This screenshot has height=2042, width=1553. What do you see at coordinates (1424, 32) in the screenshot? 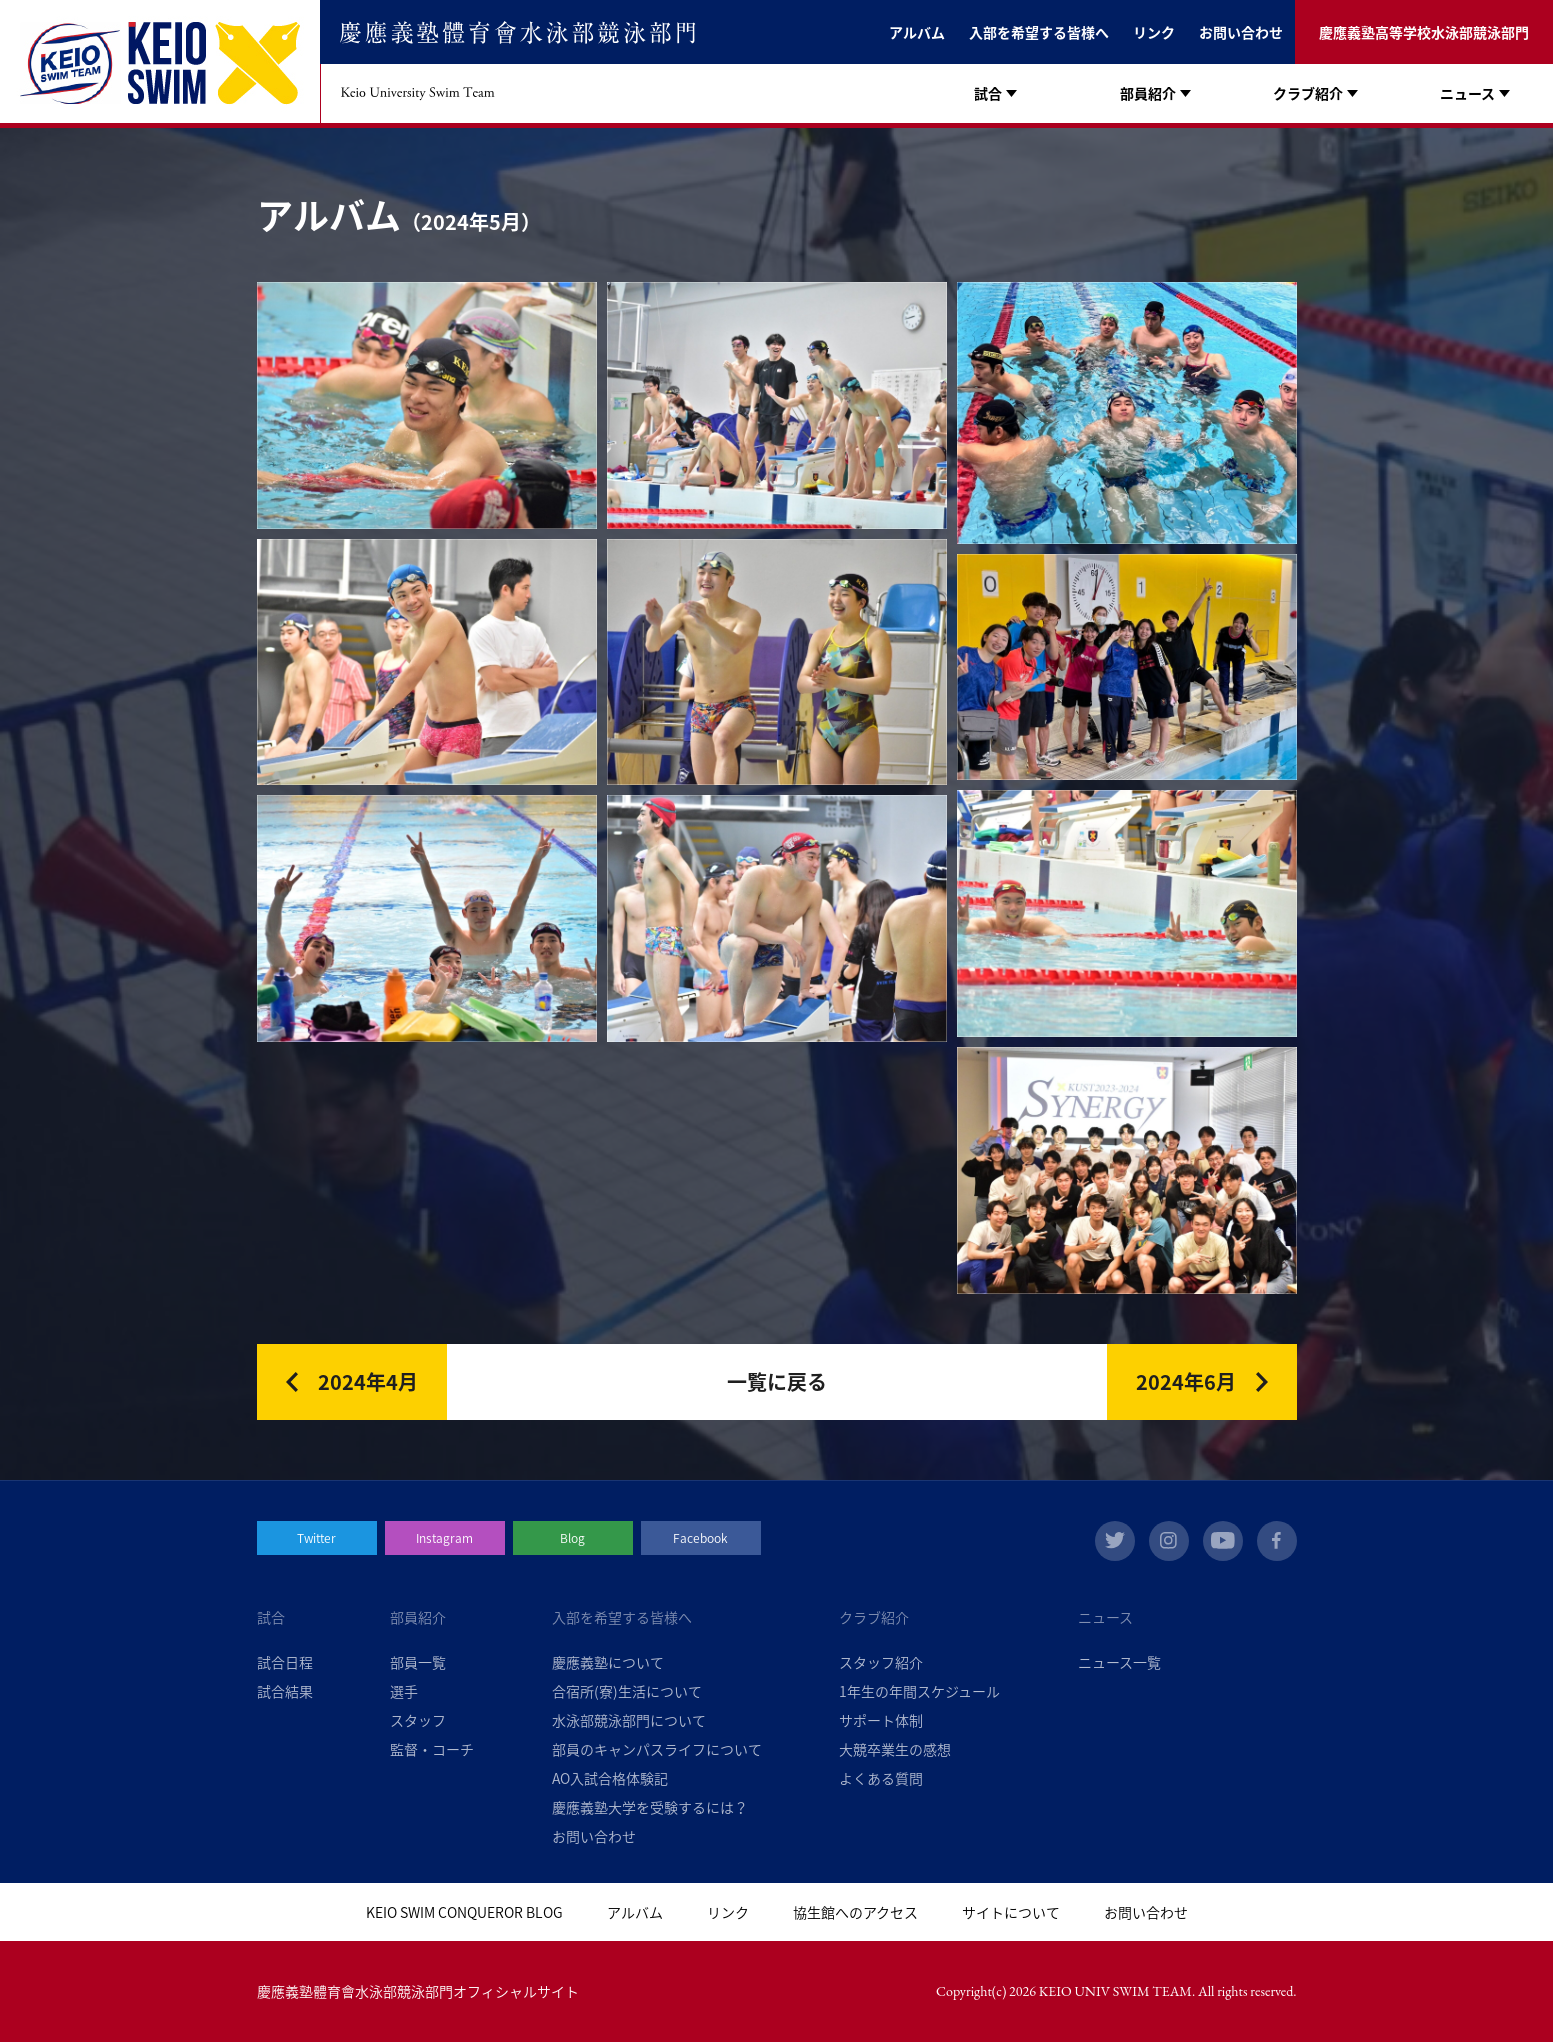
I see `慶應義塾高等学校水泳部競泳部門` at bounding box center [1424, 32].